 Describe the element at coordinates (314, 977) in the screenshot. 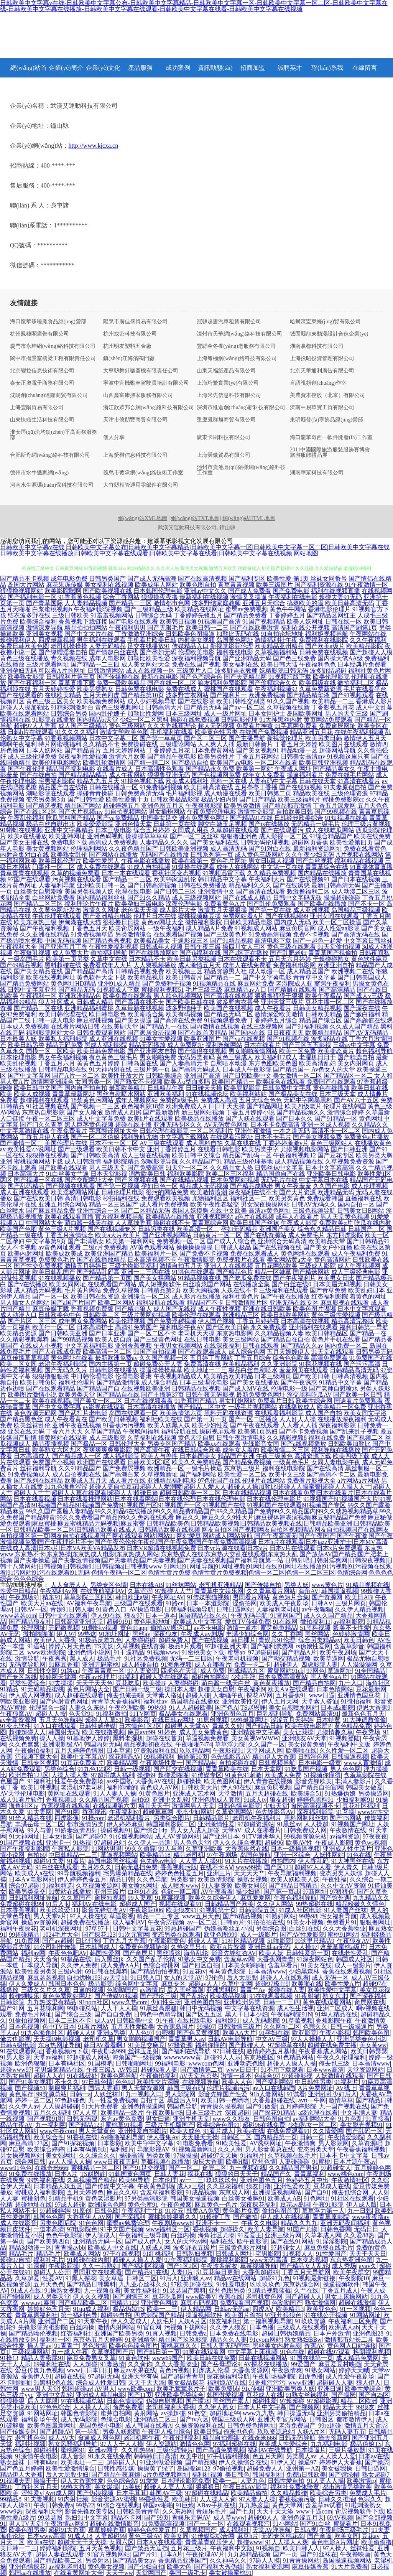

I see `青青草中文字幕` at that location.